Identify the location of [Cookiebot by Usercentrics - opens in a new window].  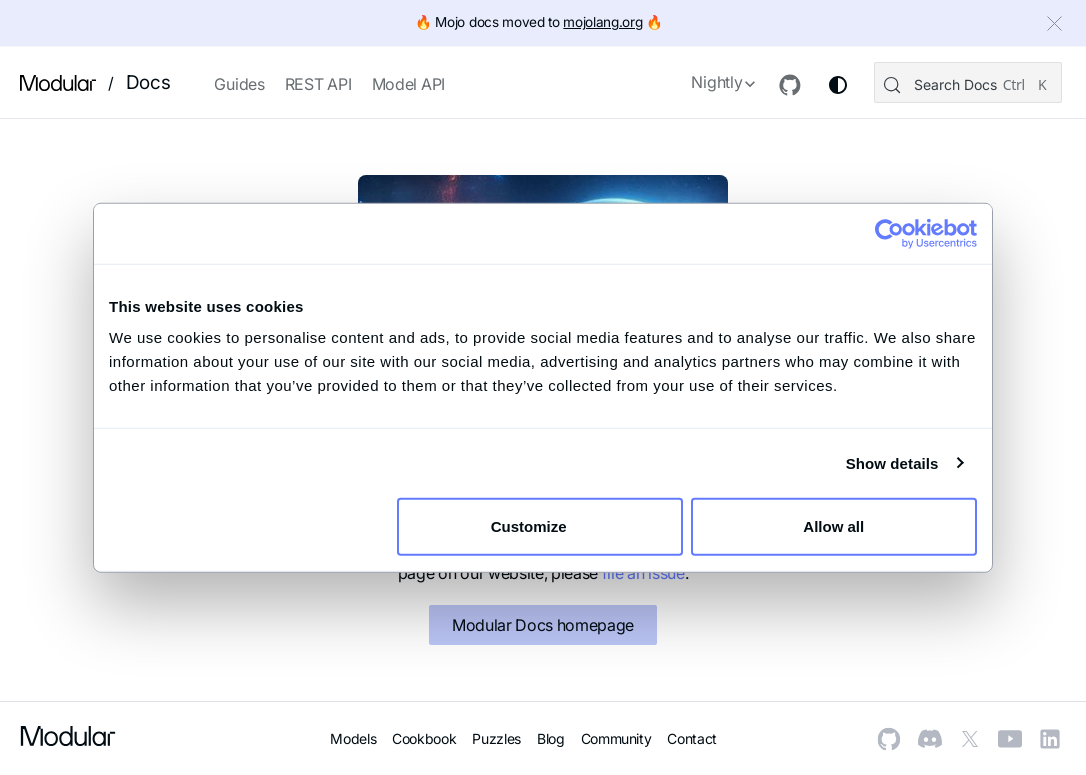
(889, 233).